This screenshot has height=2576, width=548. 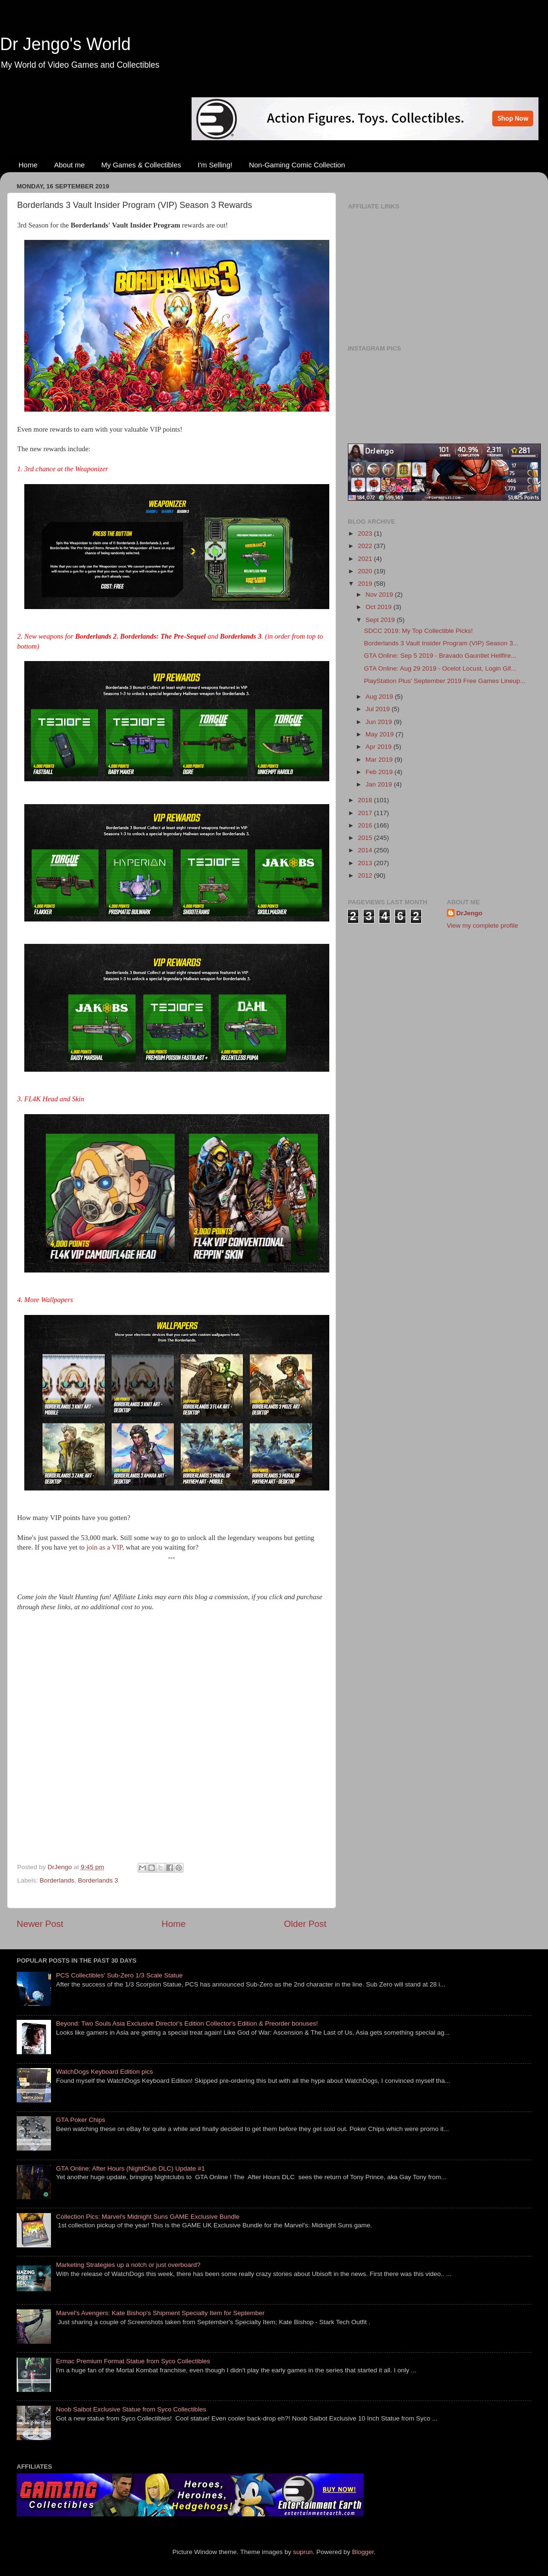 What do you see at coordinates (40, 1924) in the screenshot?
I see `Newer Post` at bounding box center [40, 1924].